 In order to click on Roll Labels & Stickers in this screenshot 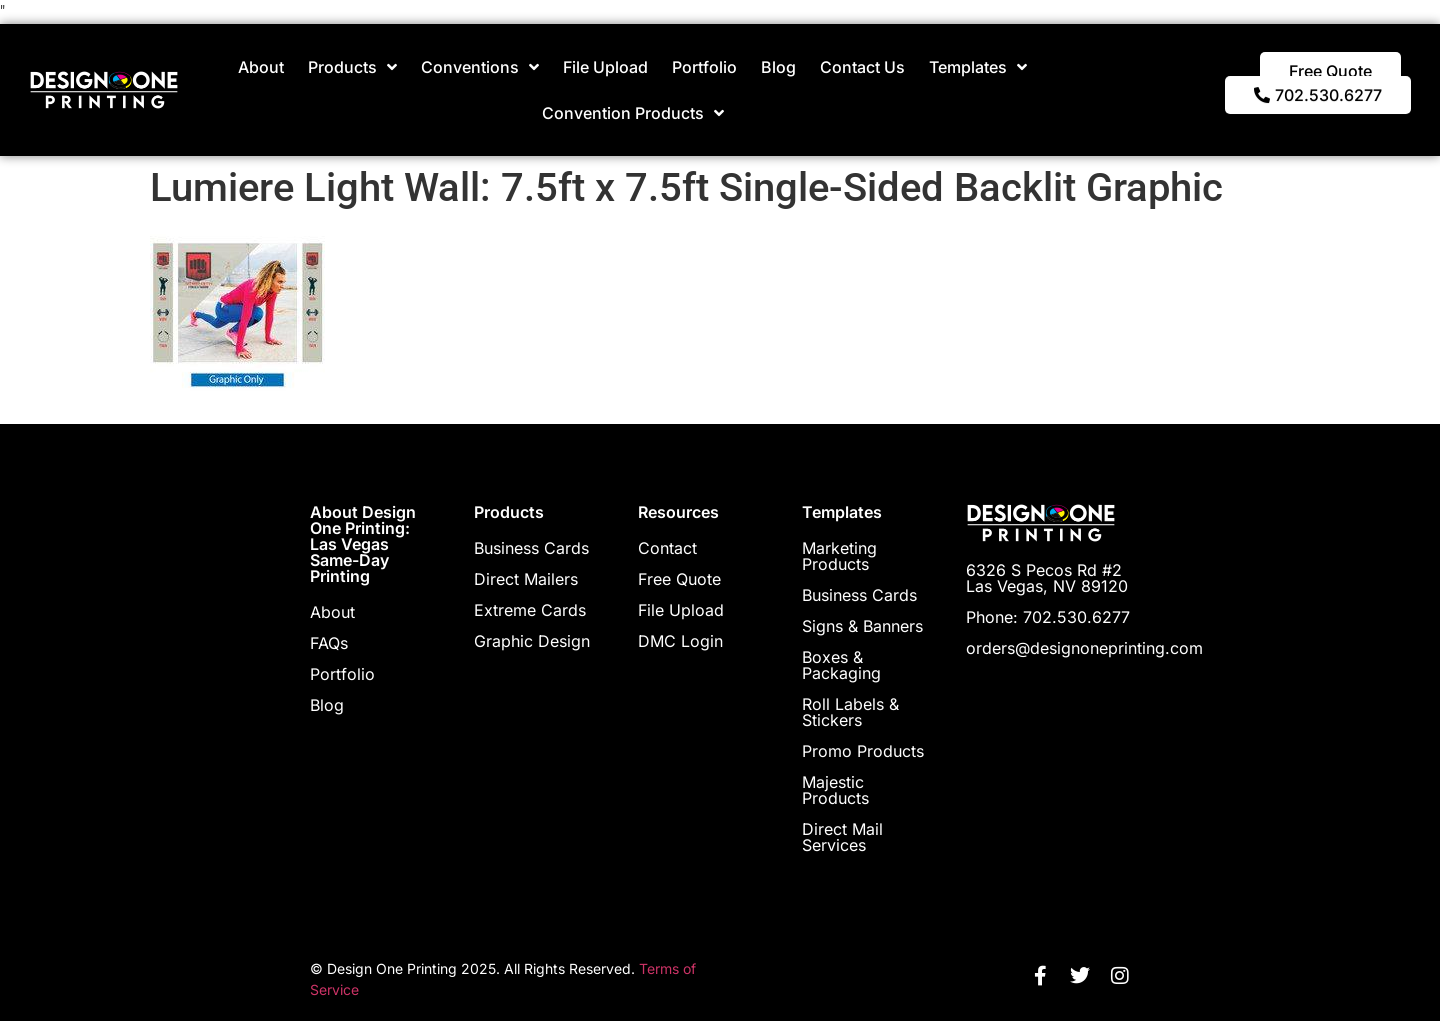, I will do `click(850, 712)`.